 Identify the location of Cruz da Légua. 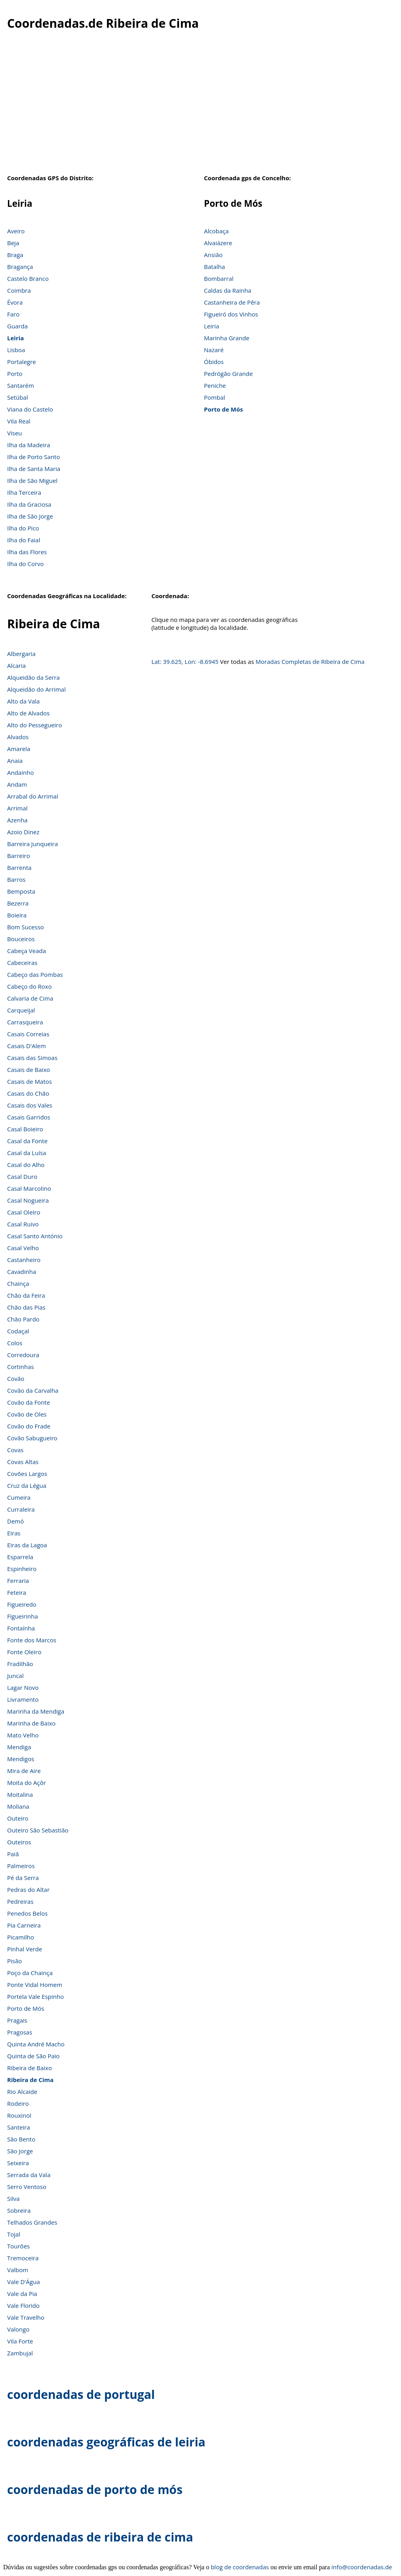
(26, 1485).